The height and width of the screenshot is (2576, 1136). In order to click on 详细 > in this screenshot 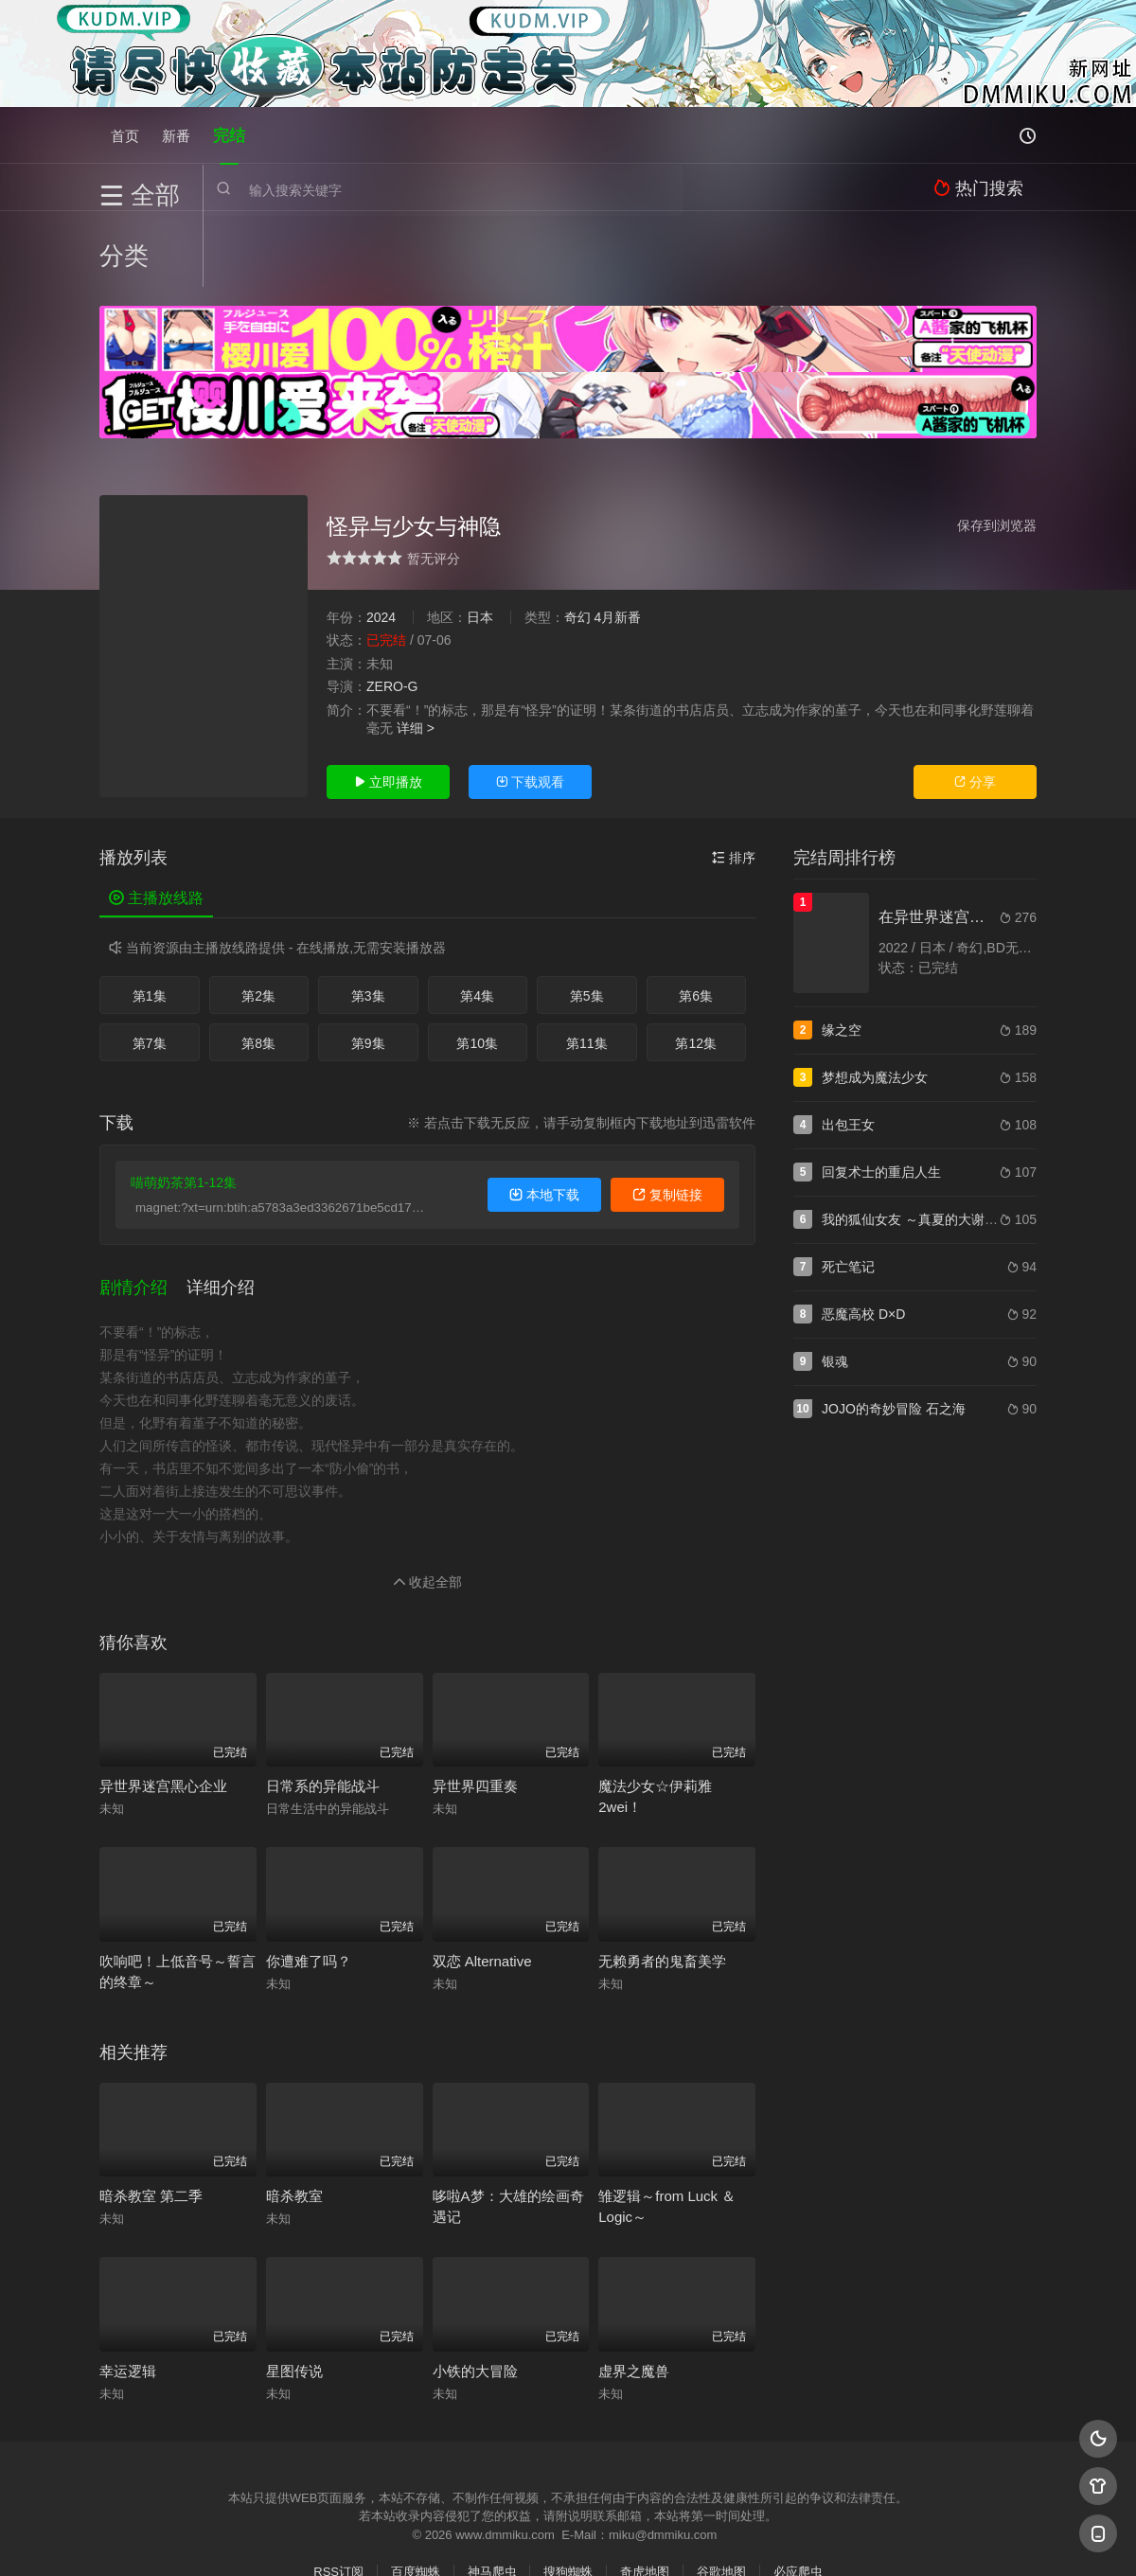, I will do `click(416, 653)`.